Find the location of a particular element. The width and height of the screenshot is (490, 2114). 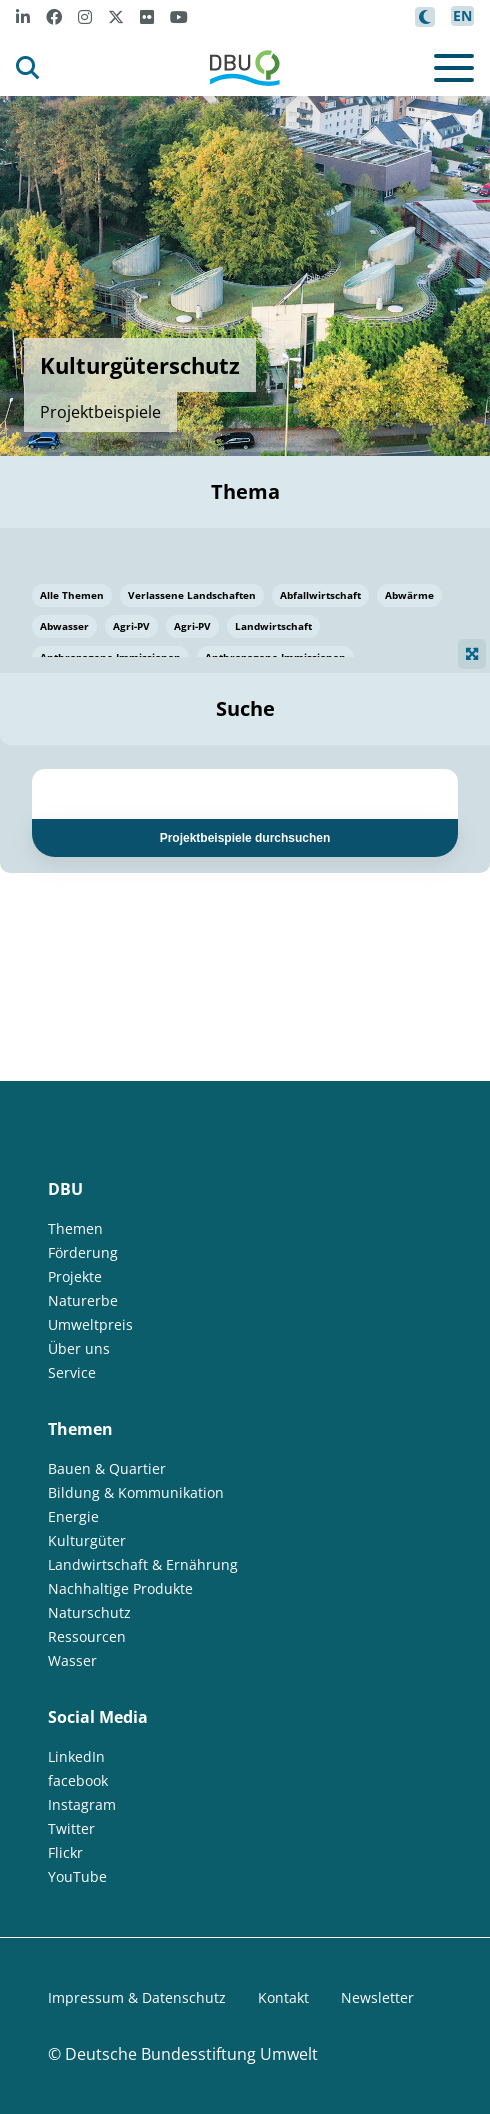

Verlassene Landschaften is located at coordinates (192, 595).